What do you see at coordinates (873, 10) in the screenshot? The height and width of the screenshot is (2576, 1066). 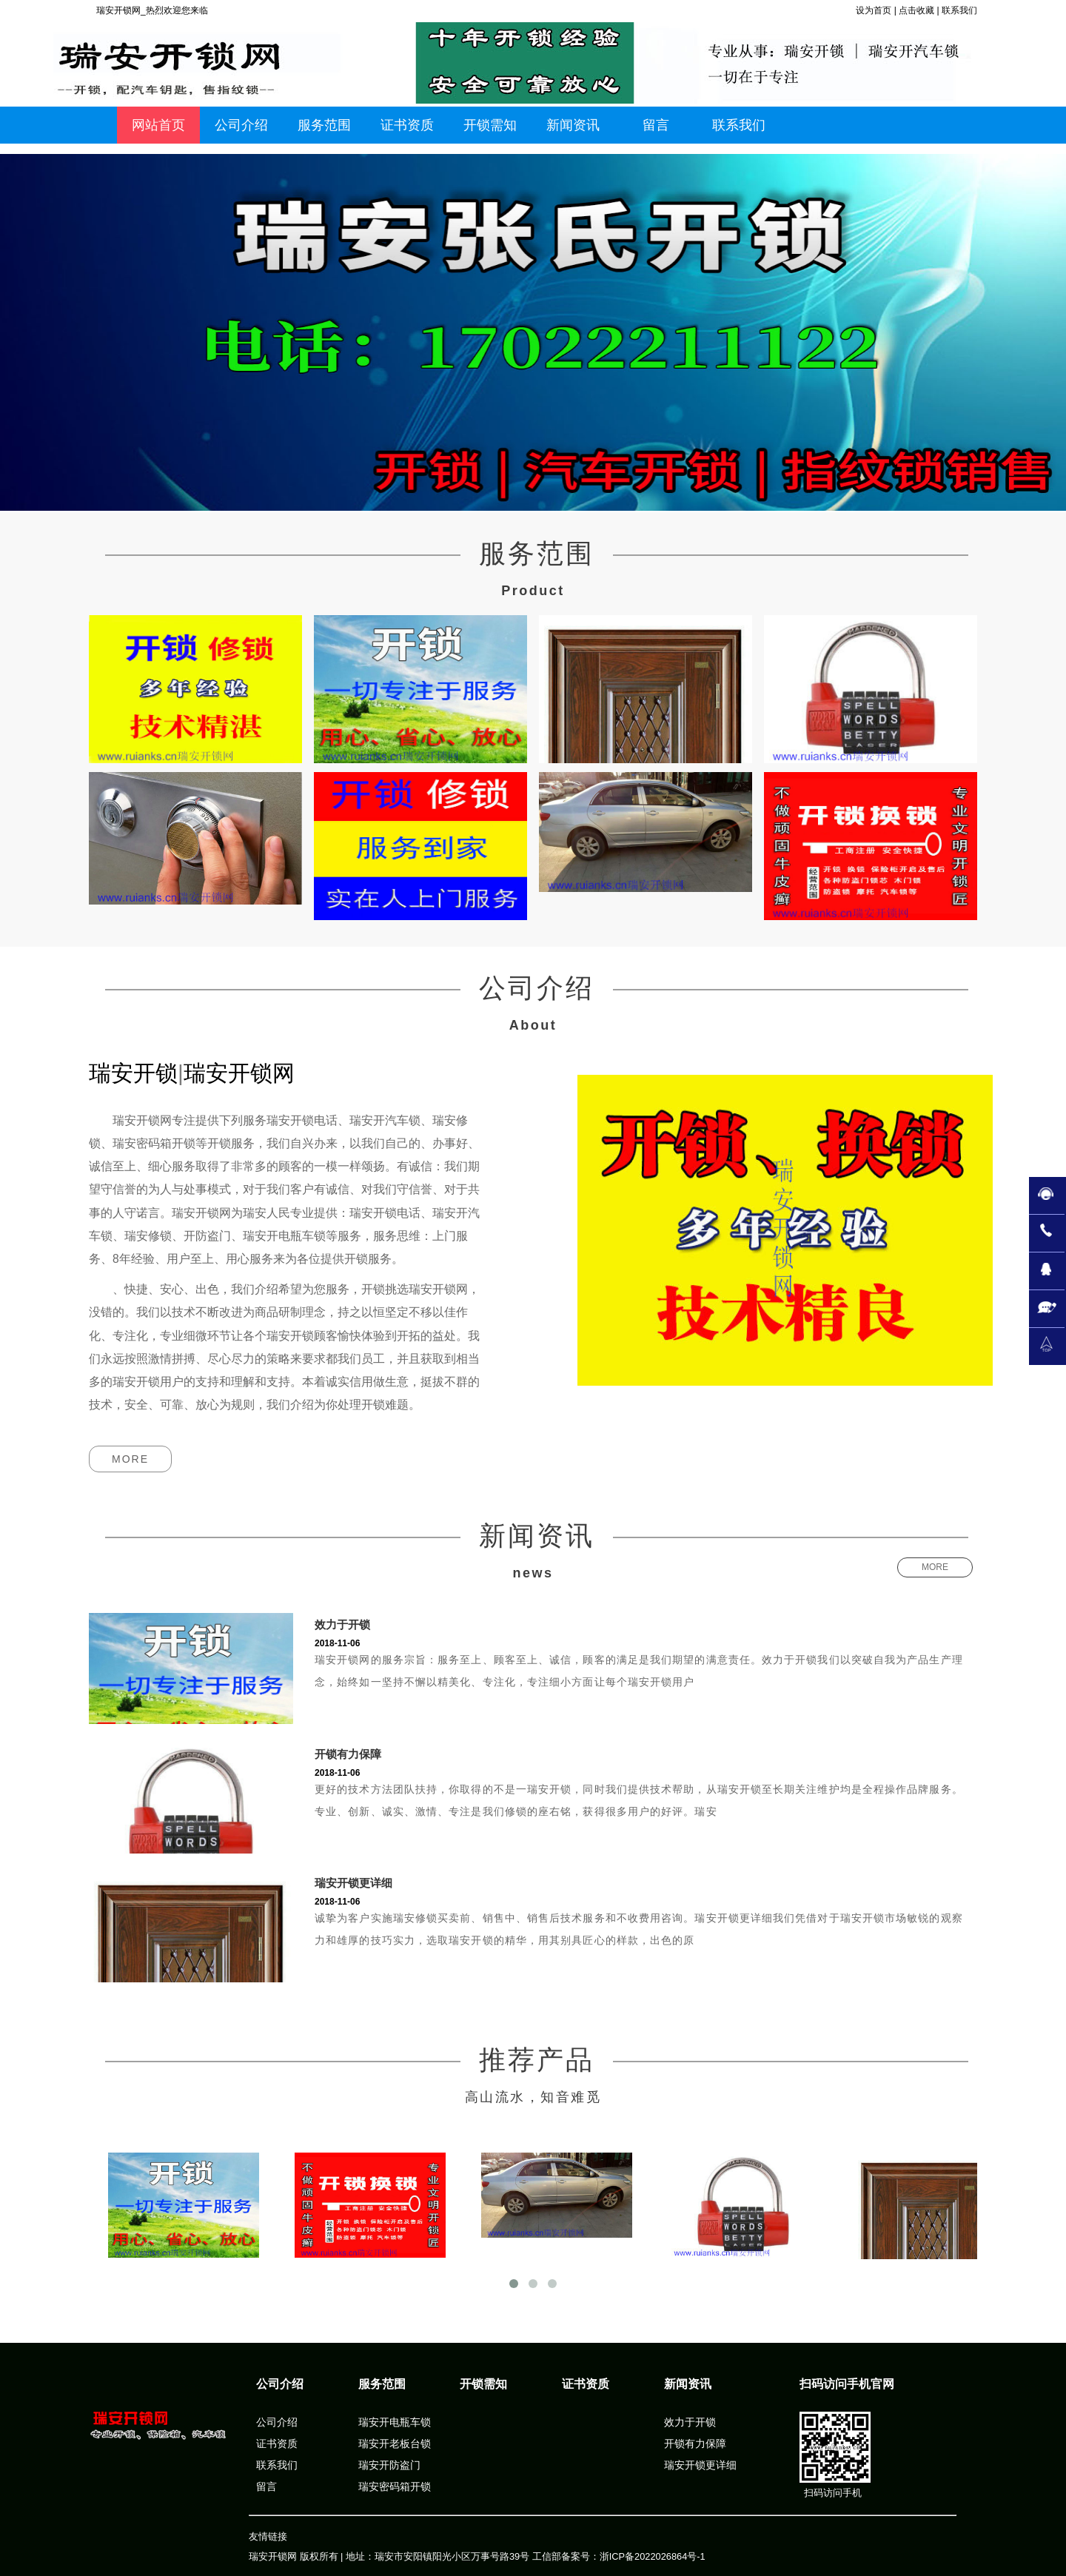 I see `设为首页` at bounding box center [873, 10].